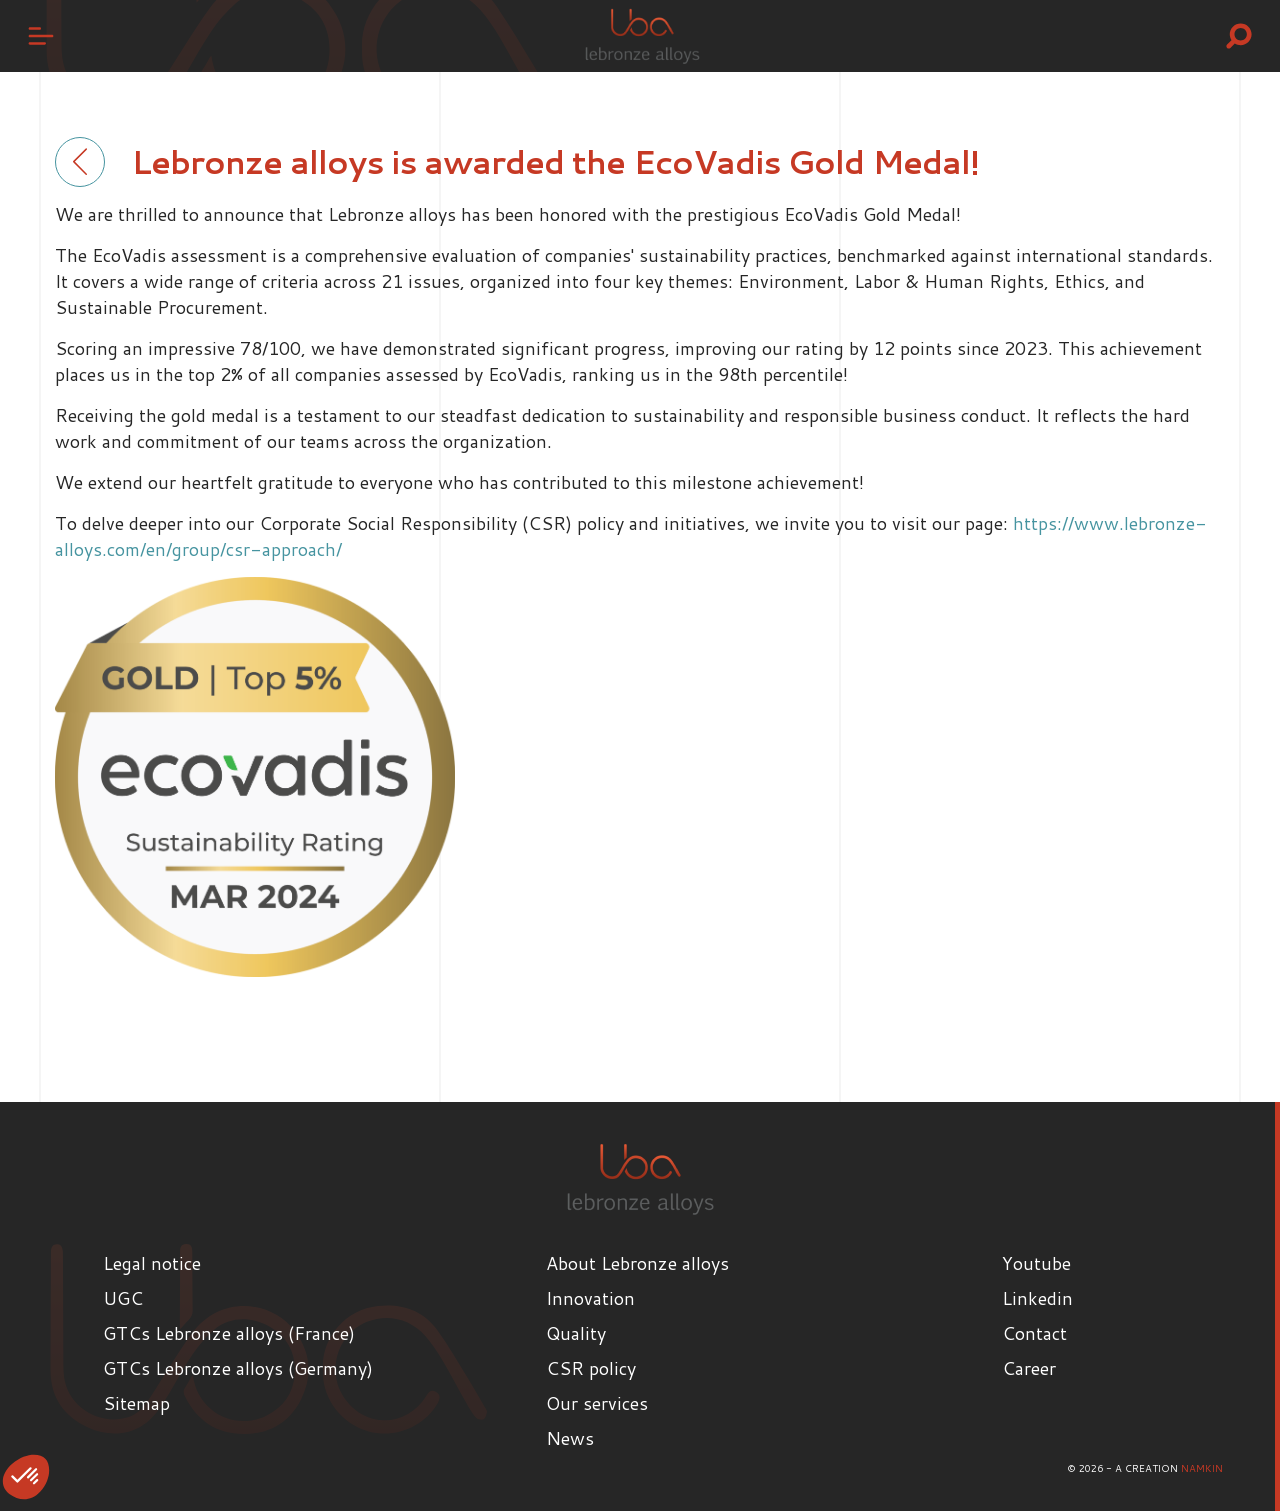 The height and width of the screenshot is (1511, 1280). I want to click on Career, so click(1029, 1368).